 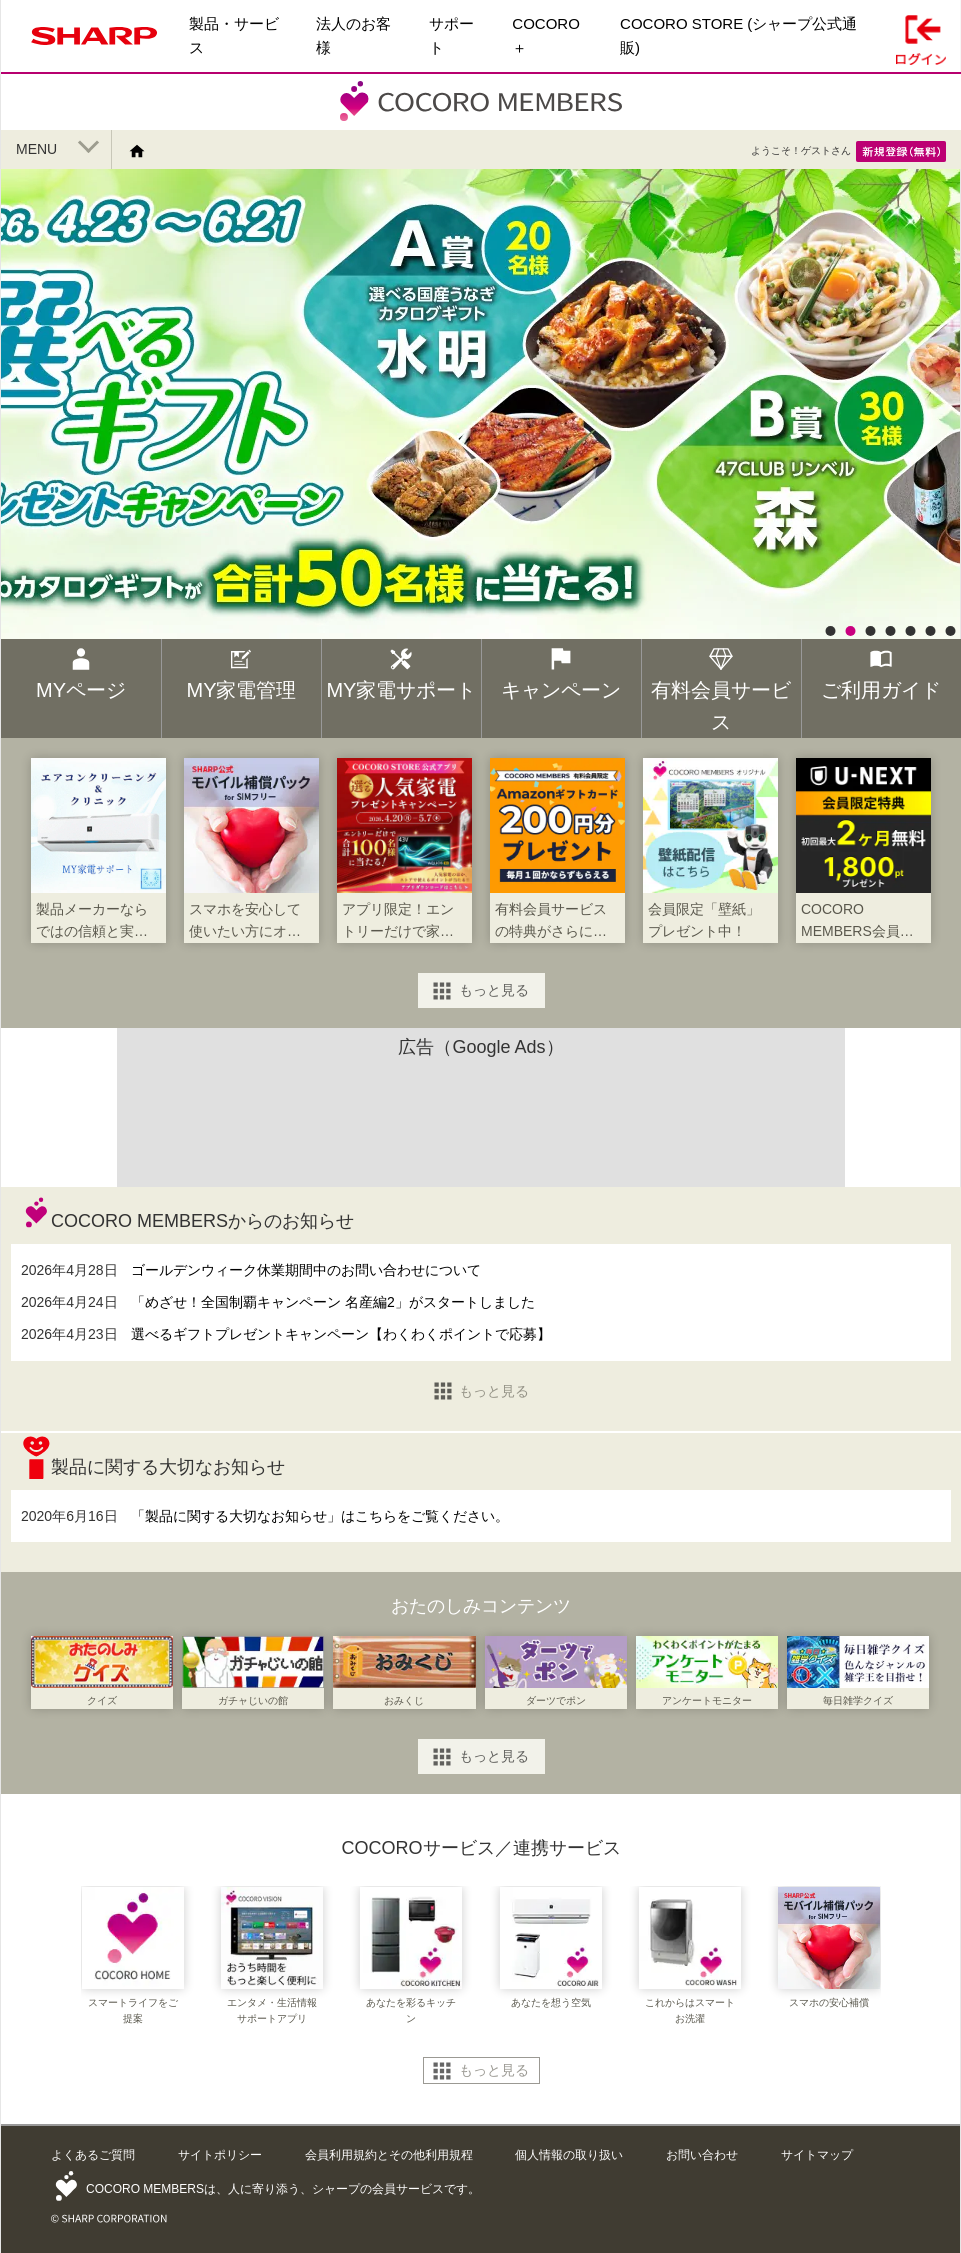 What do you see at coordinates (480, 479) in the screenshot?
I see `[option]` at bounding box center [480, 479].